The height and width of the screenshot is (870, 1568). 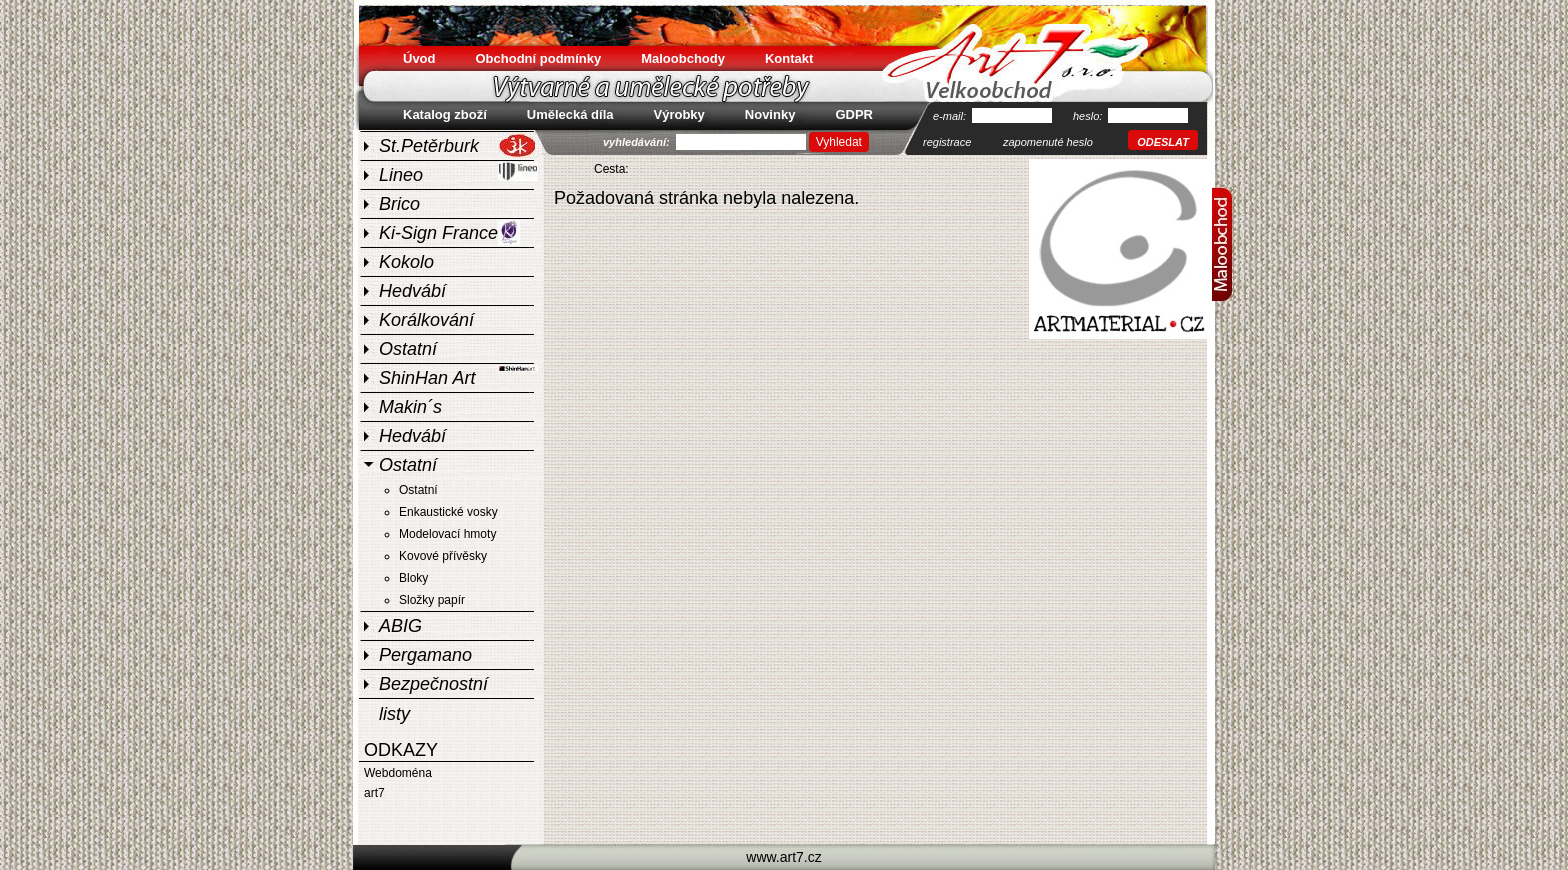 I want to click on e-mail:, so click(x=951, y=116).